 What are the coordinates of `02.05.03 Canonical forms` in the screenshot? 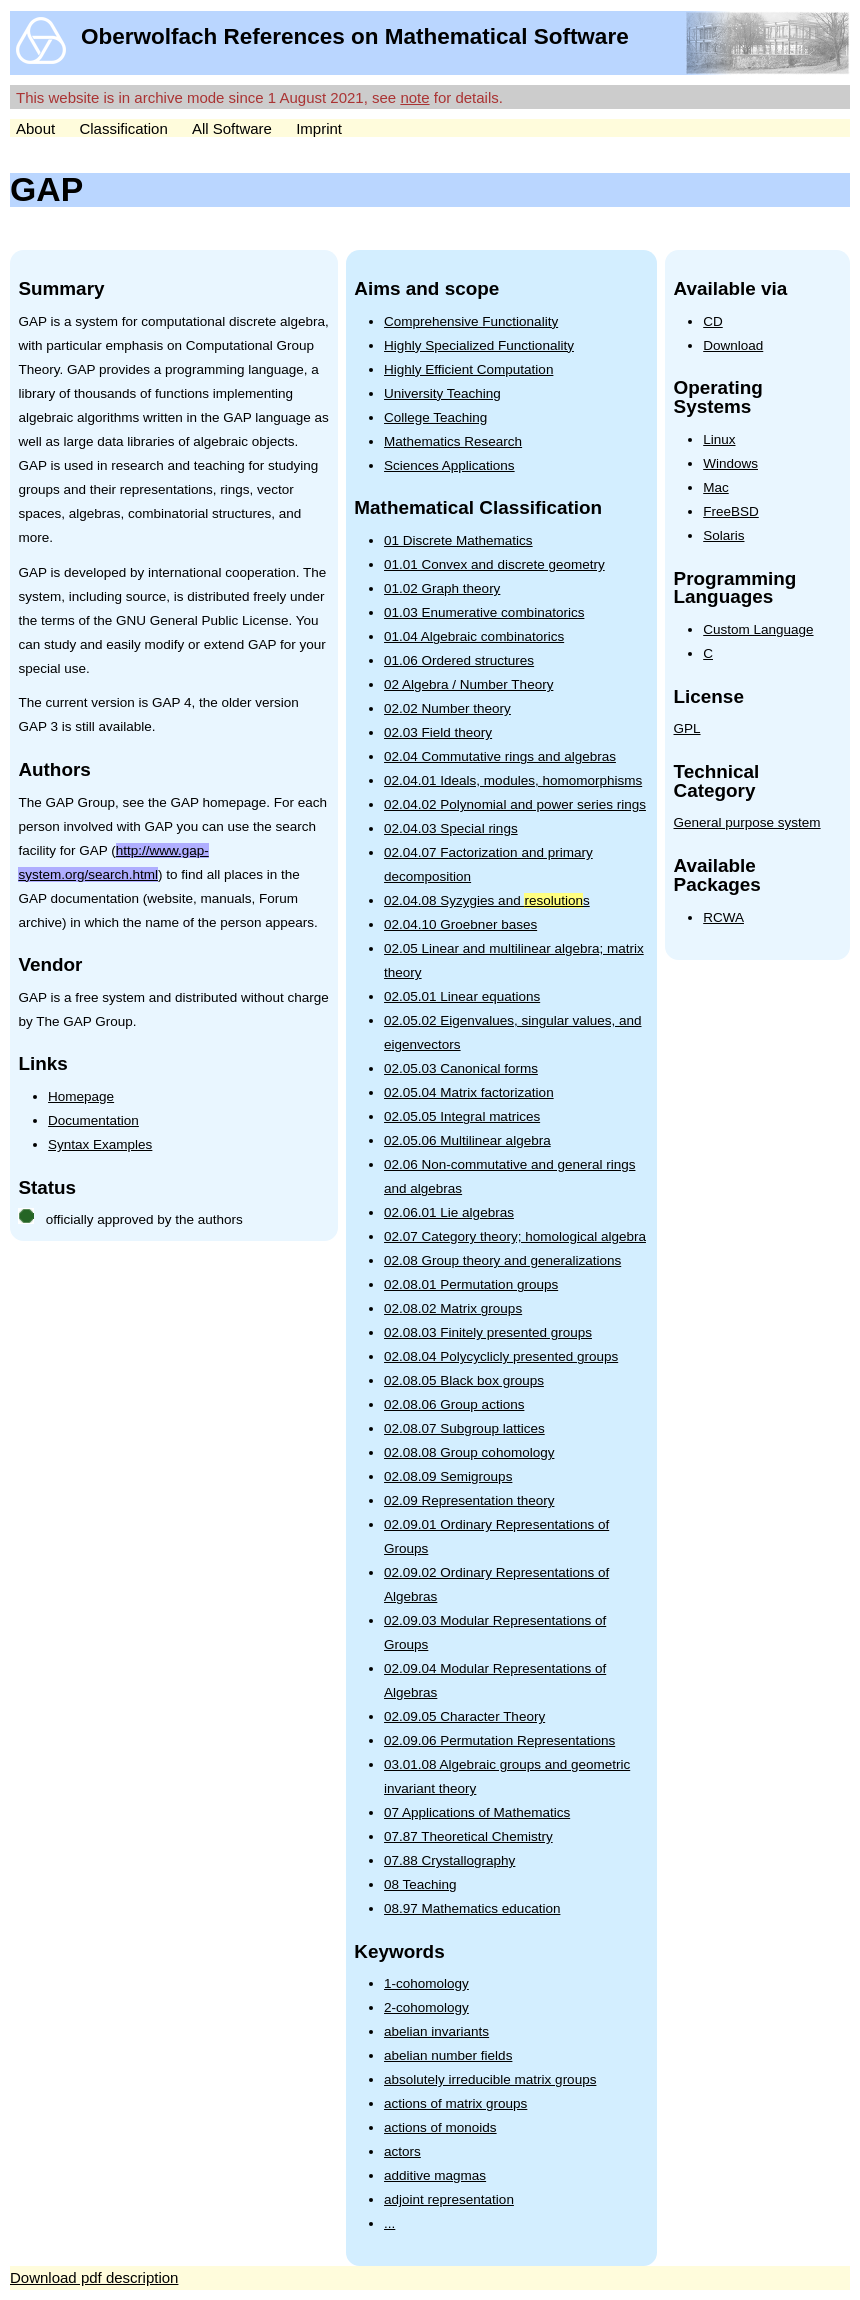 It's located at (461, 1068).